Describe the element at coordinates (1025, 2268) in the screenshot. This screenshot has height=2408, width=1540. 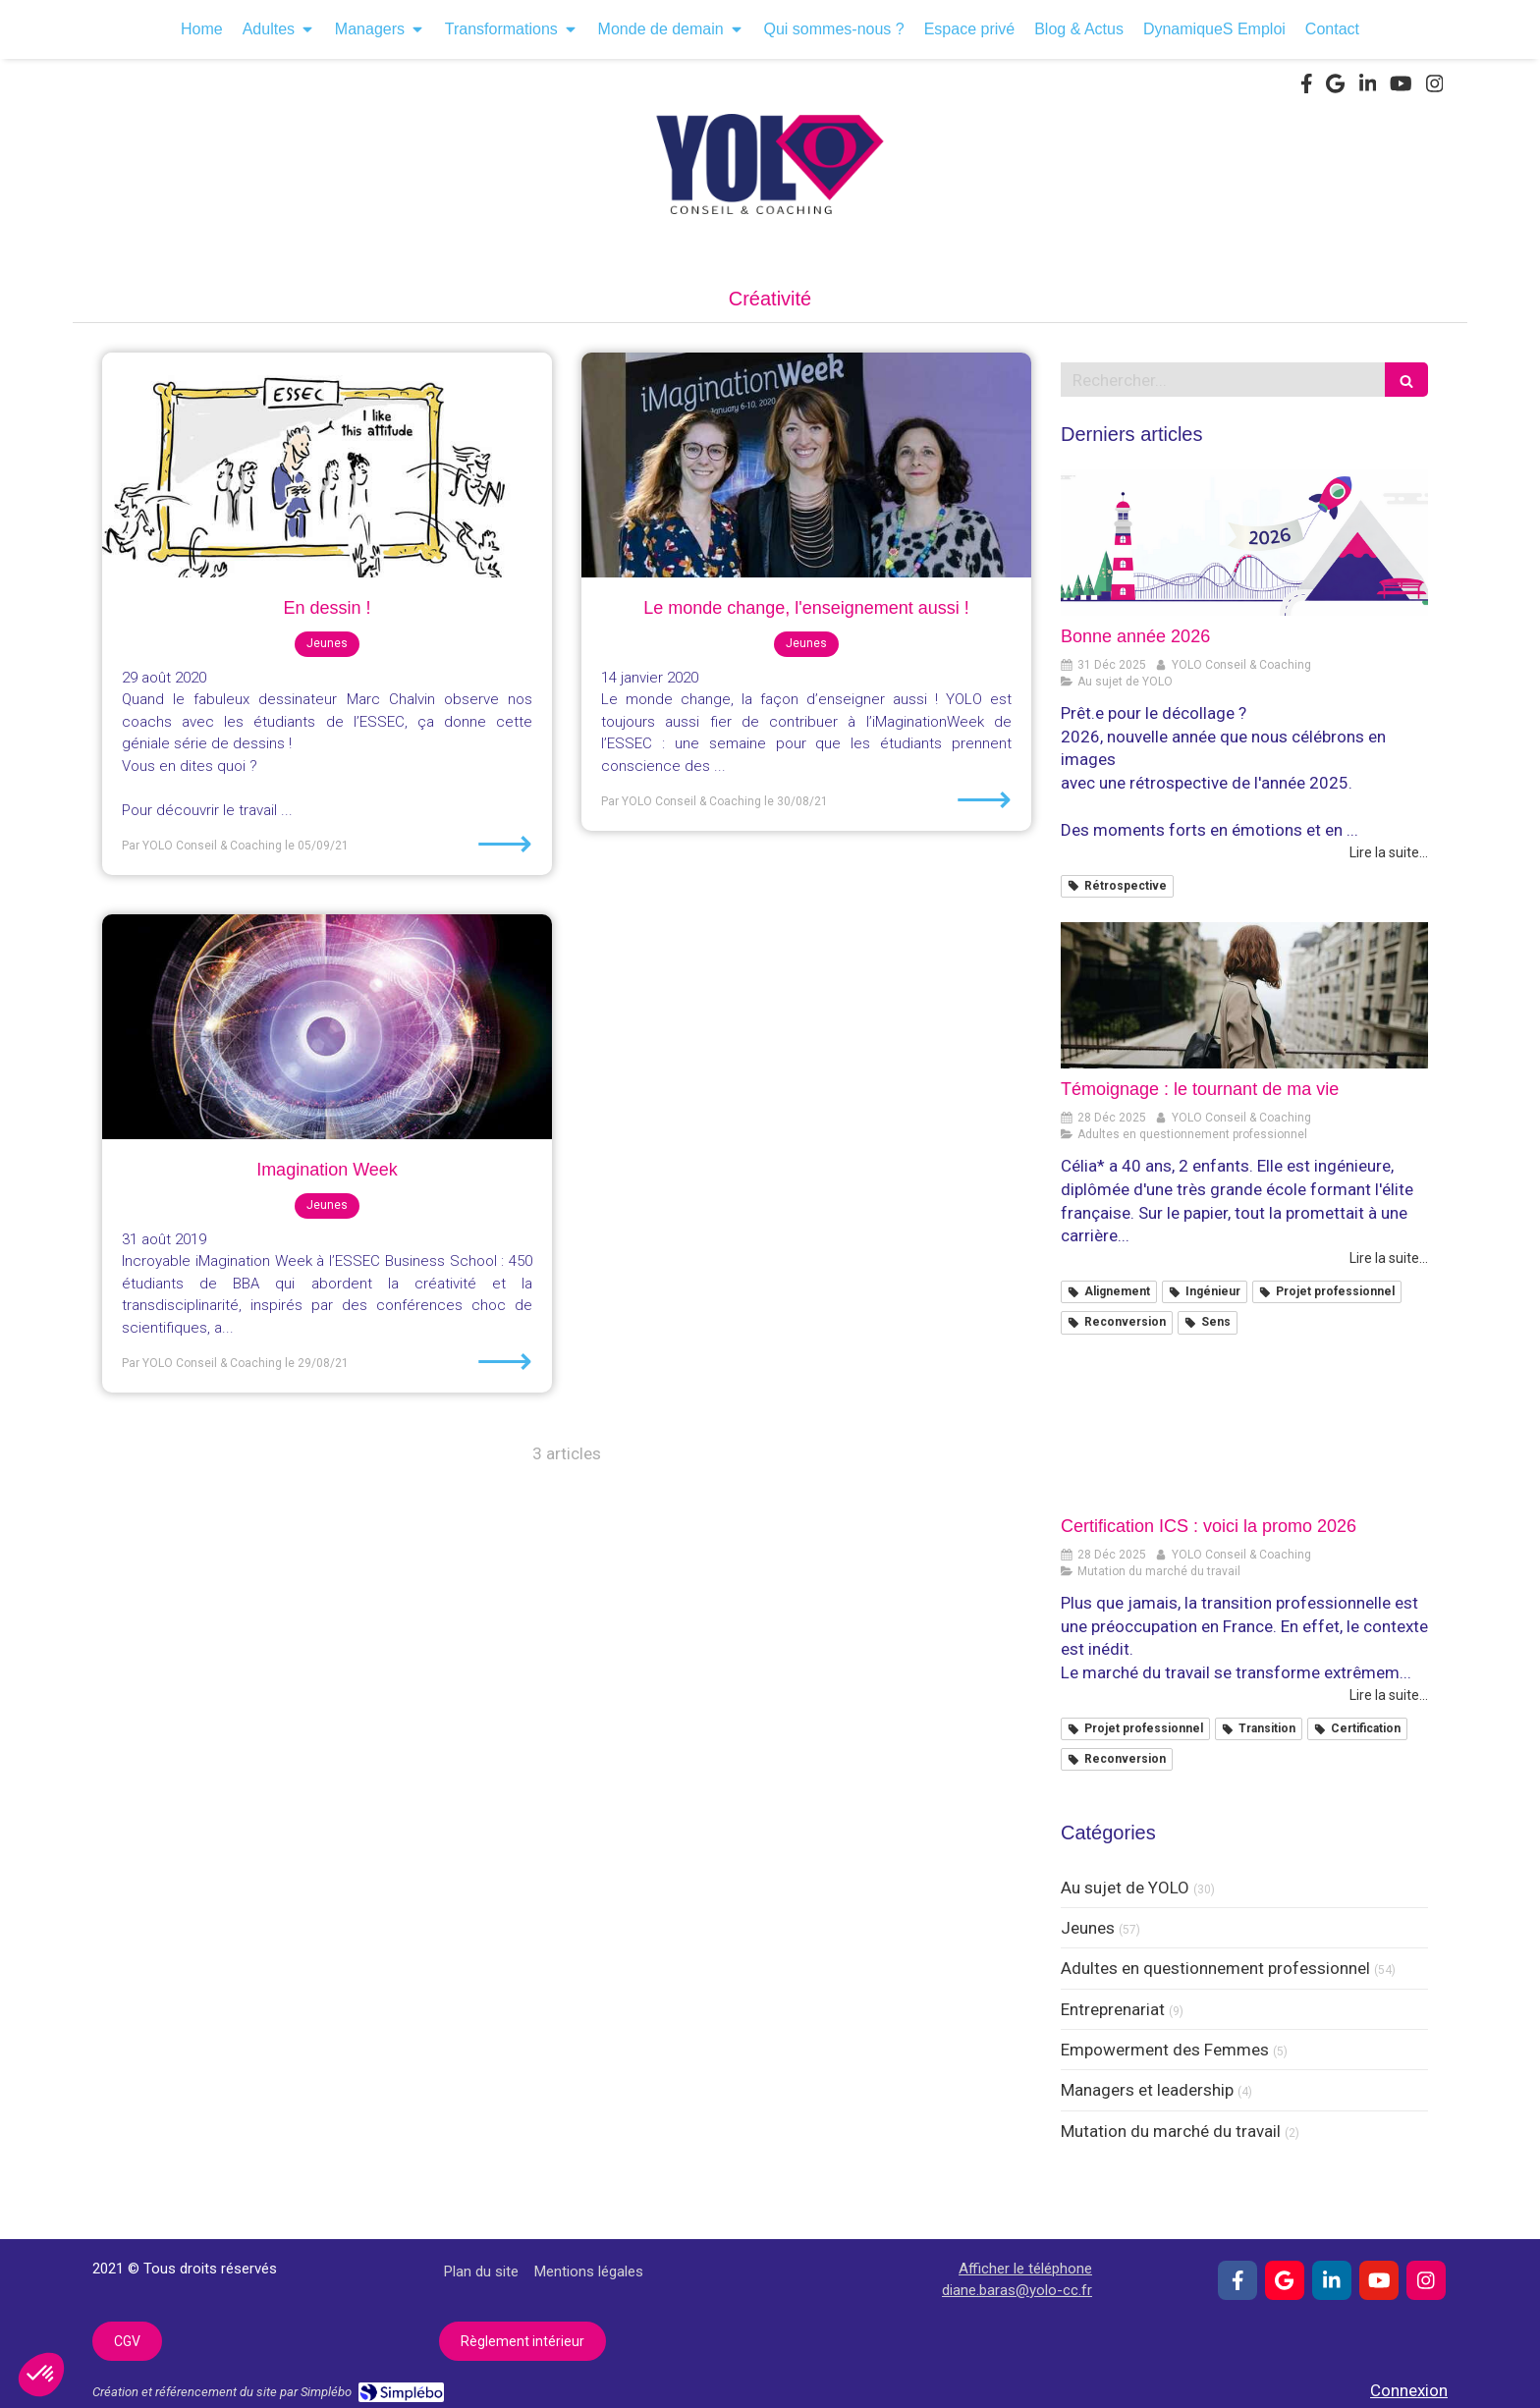
I see `Afficher le téléphone` at that location.